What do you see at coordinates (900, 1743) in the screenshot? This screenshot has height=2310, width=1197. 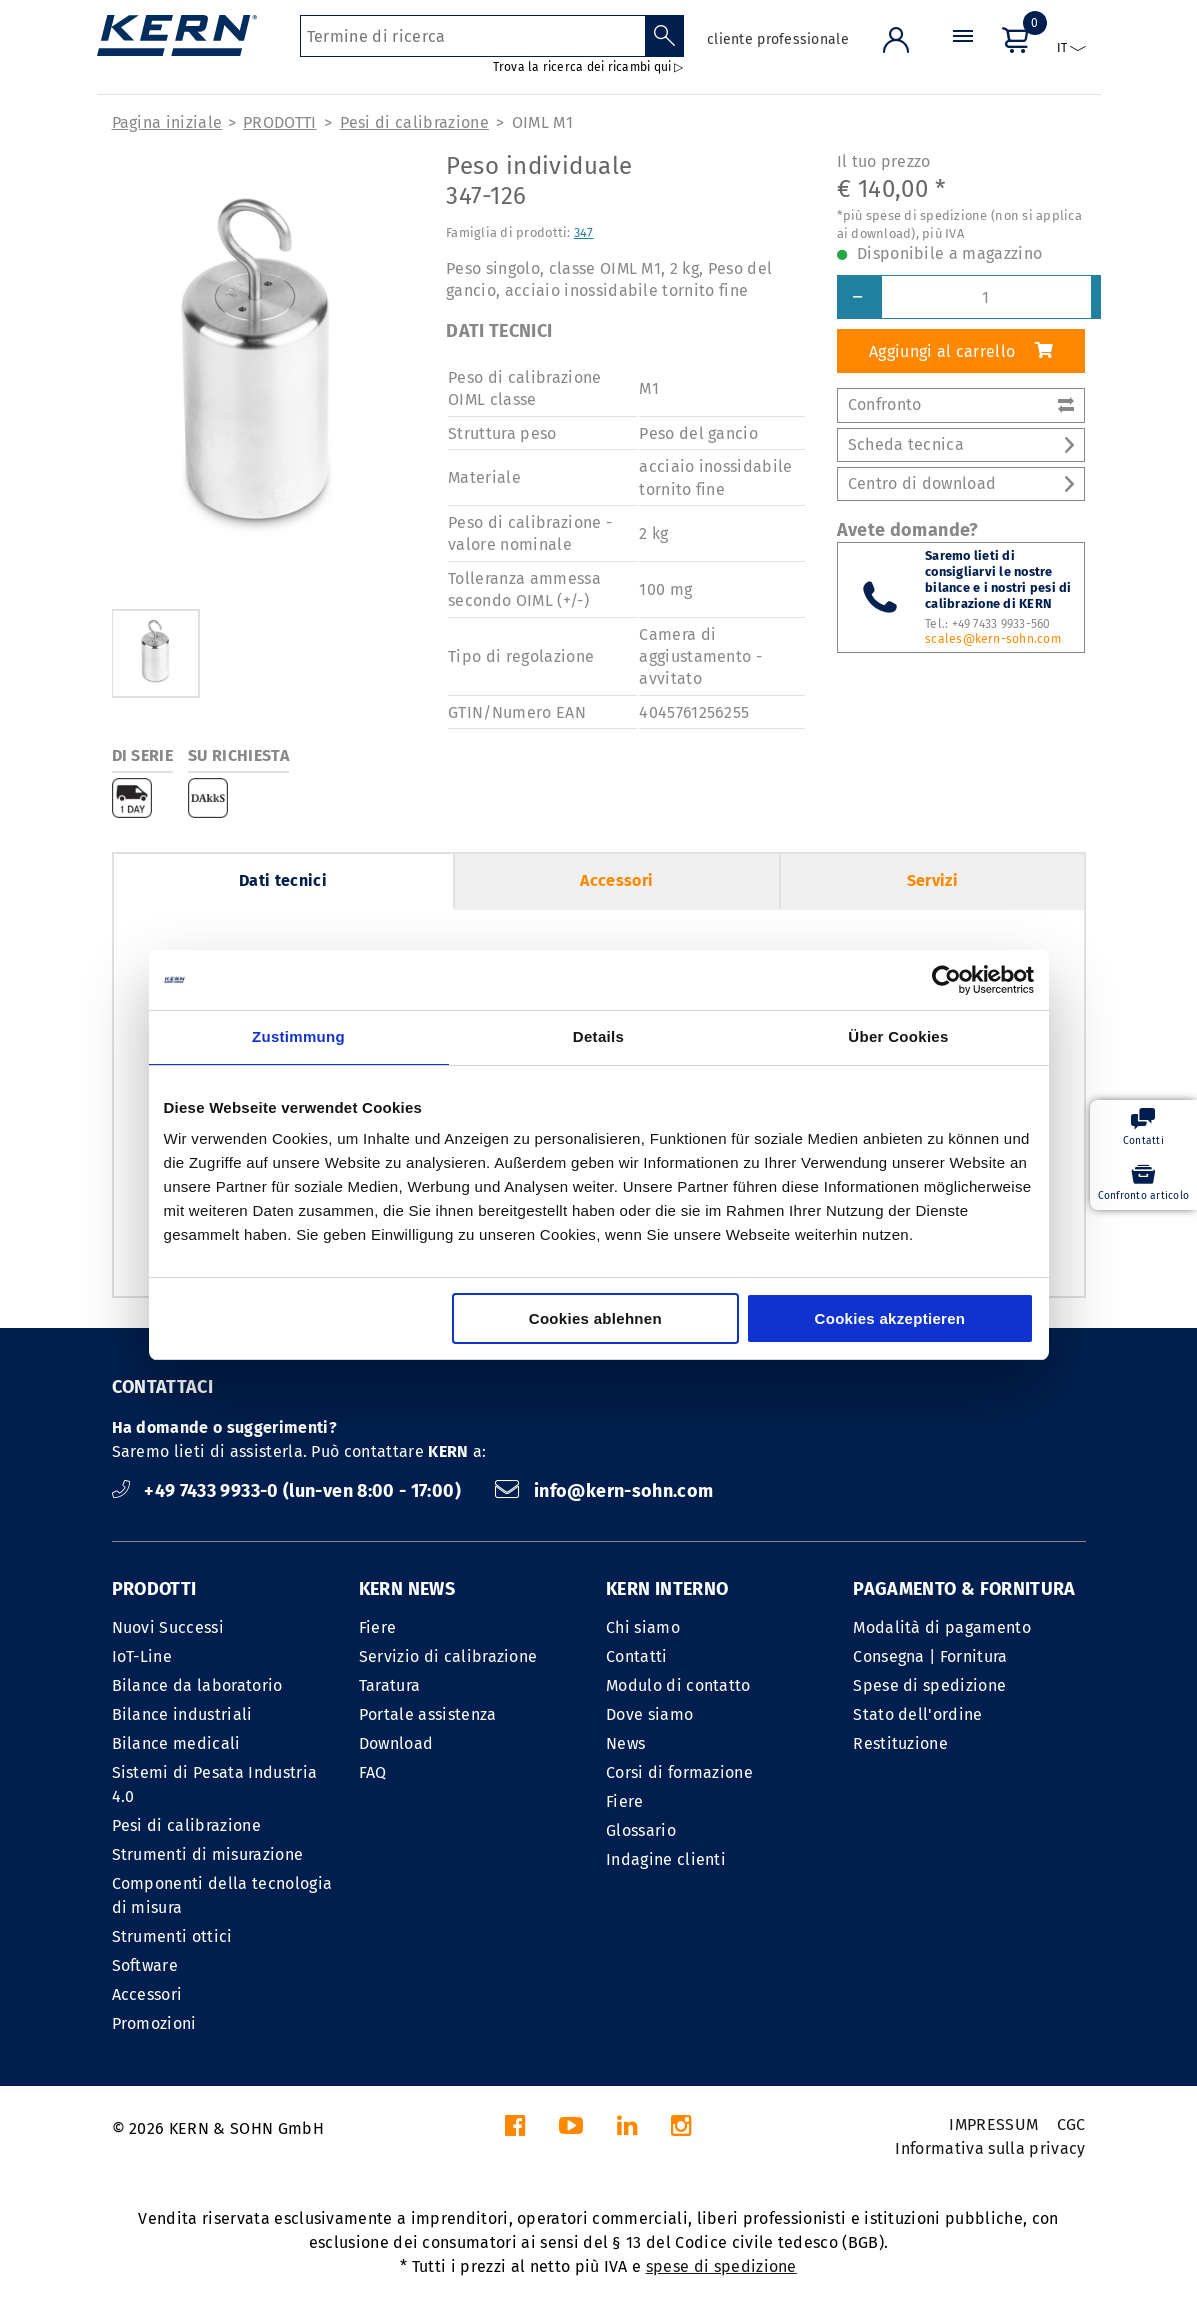 I see `Restituzione` at bounding box center [900, 1743].